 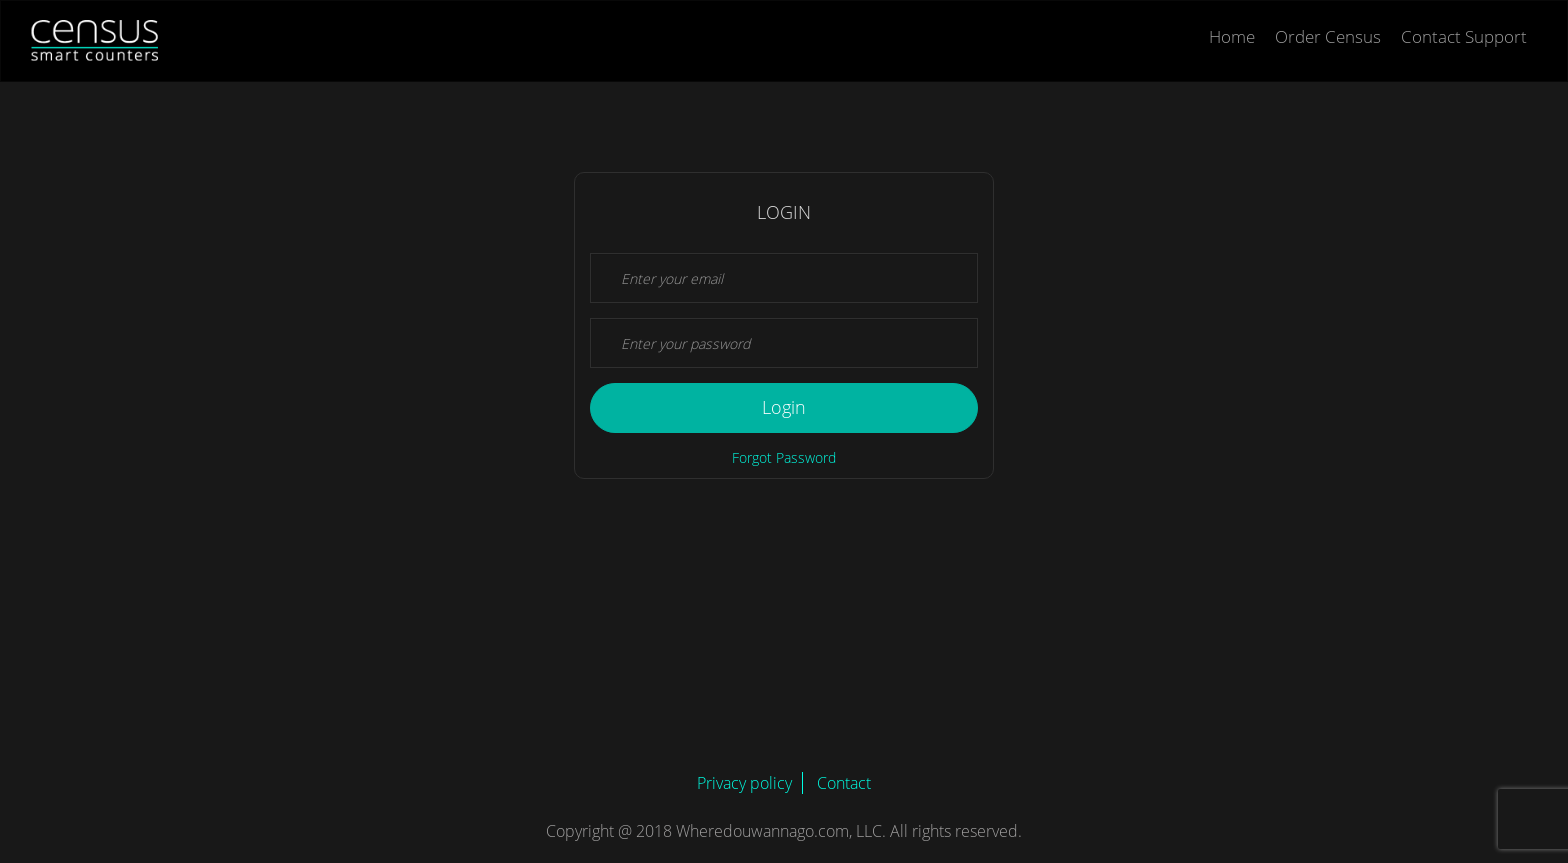 I want to click on Order Census, so click(x=1328, y=36).